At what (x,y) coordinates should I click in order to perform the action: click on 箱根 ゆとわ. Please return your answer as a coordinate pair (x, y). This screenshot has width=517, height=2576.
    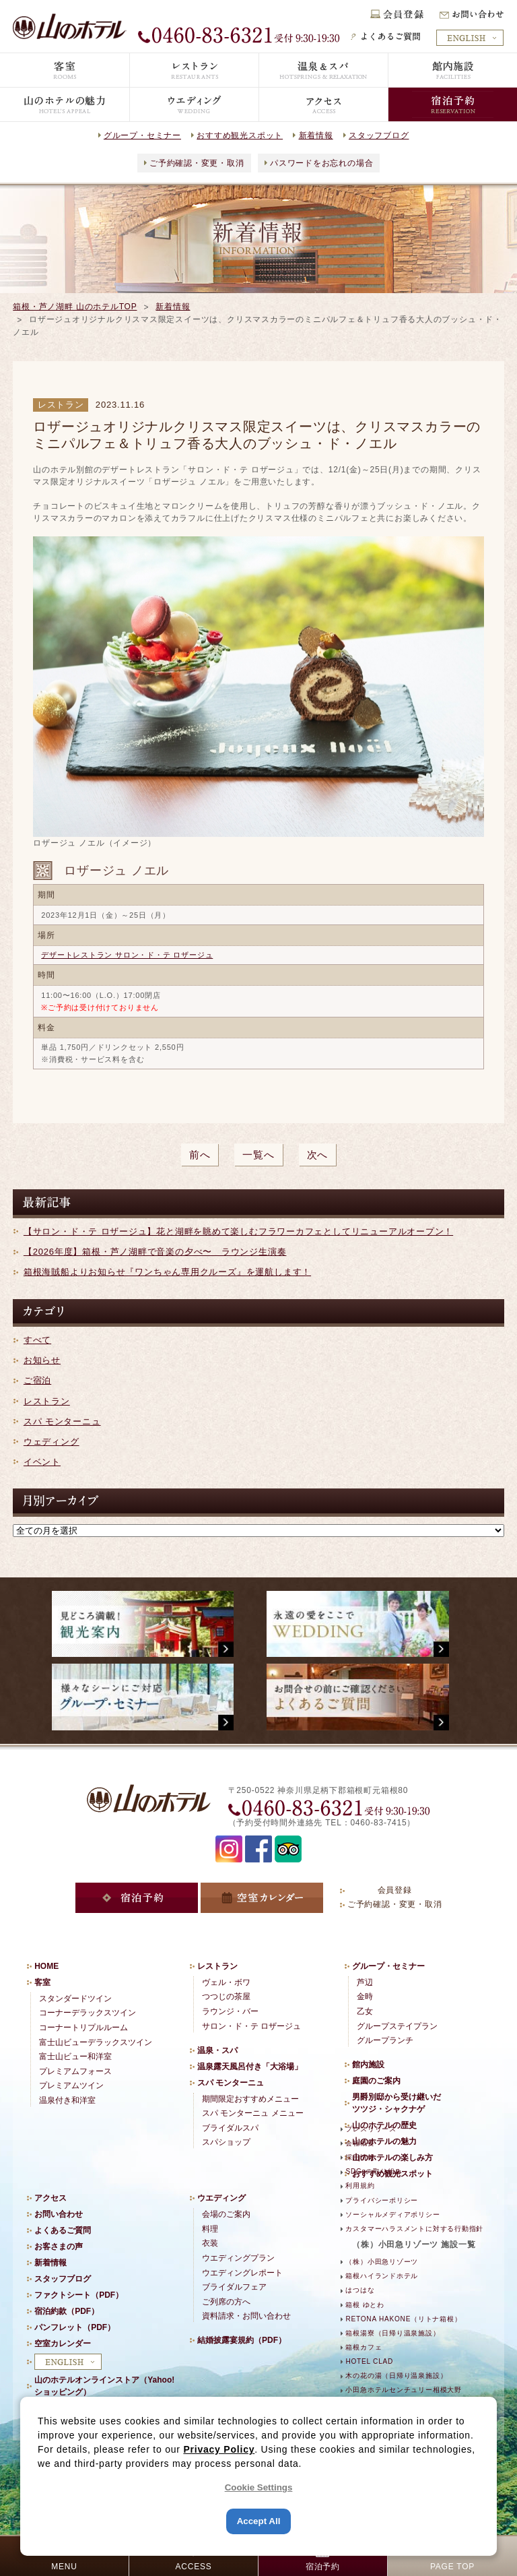
    Looking at the image, I should click on (364, 2304).